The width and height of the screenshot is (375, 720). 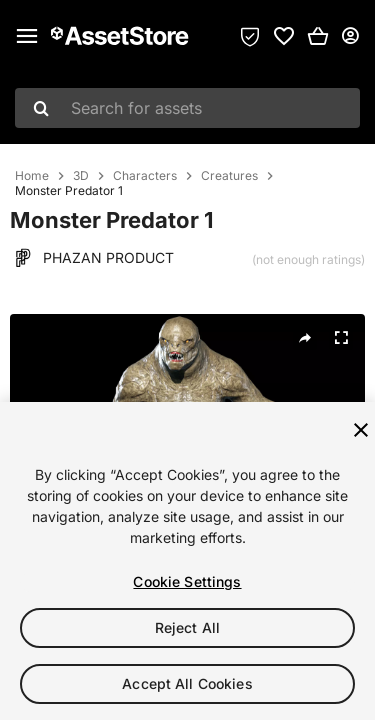 I want to click on [Close], so click(x=361, y=430).